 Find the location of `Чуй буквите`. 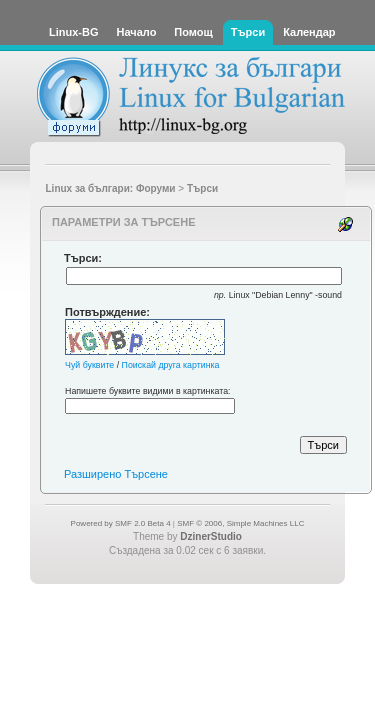

Чуй буквите is located at coordinates (89, 365).